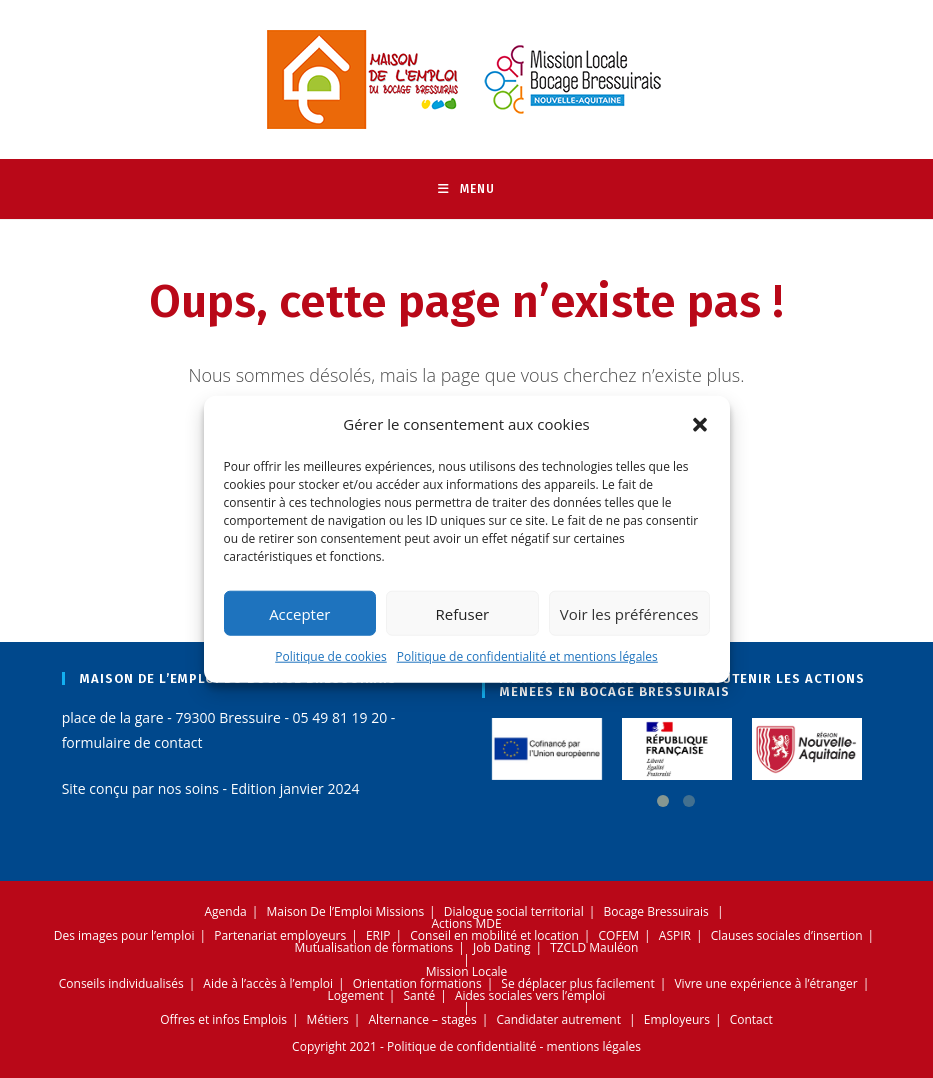 The height and width of the screenshot is (1078, 933). What do you see at coordinates (226, 911) in the screenshot?
I see `Agenda` at bounding box center [226, 911].